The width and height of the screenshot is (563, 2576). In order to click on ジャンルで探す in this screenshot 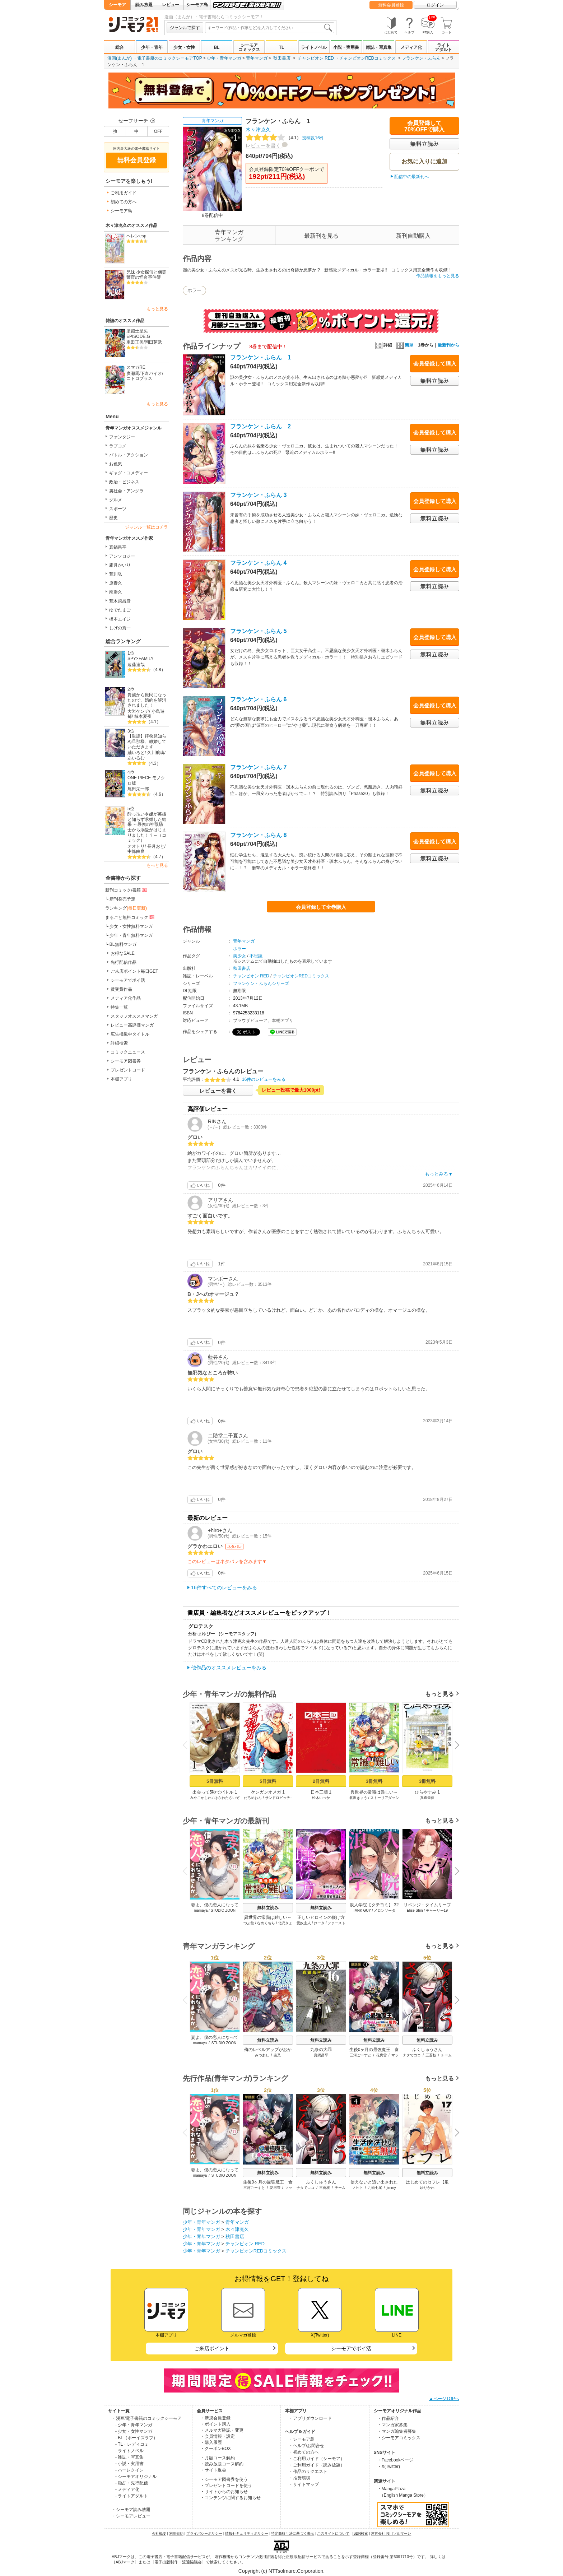, I will do `click(185, 27)`.